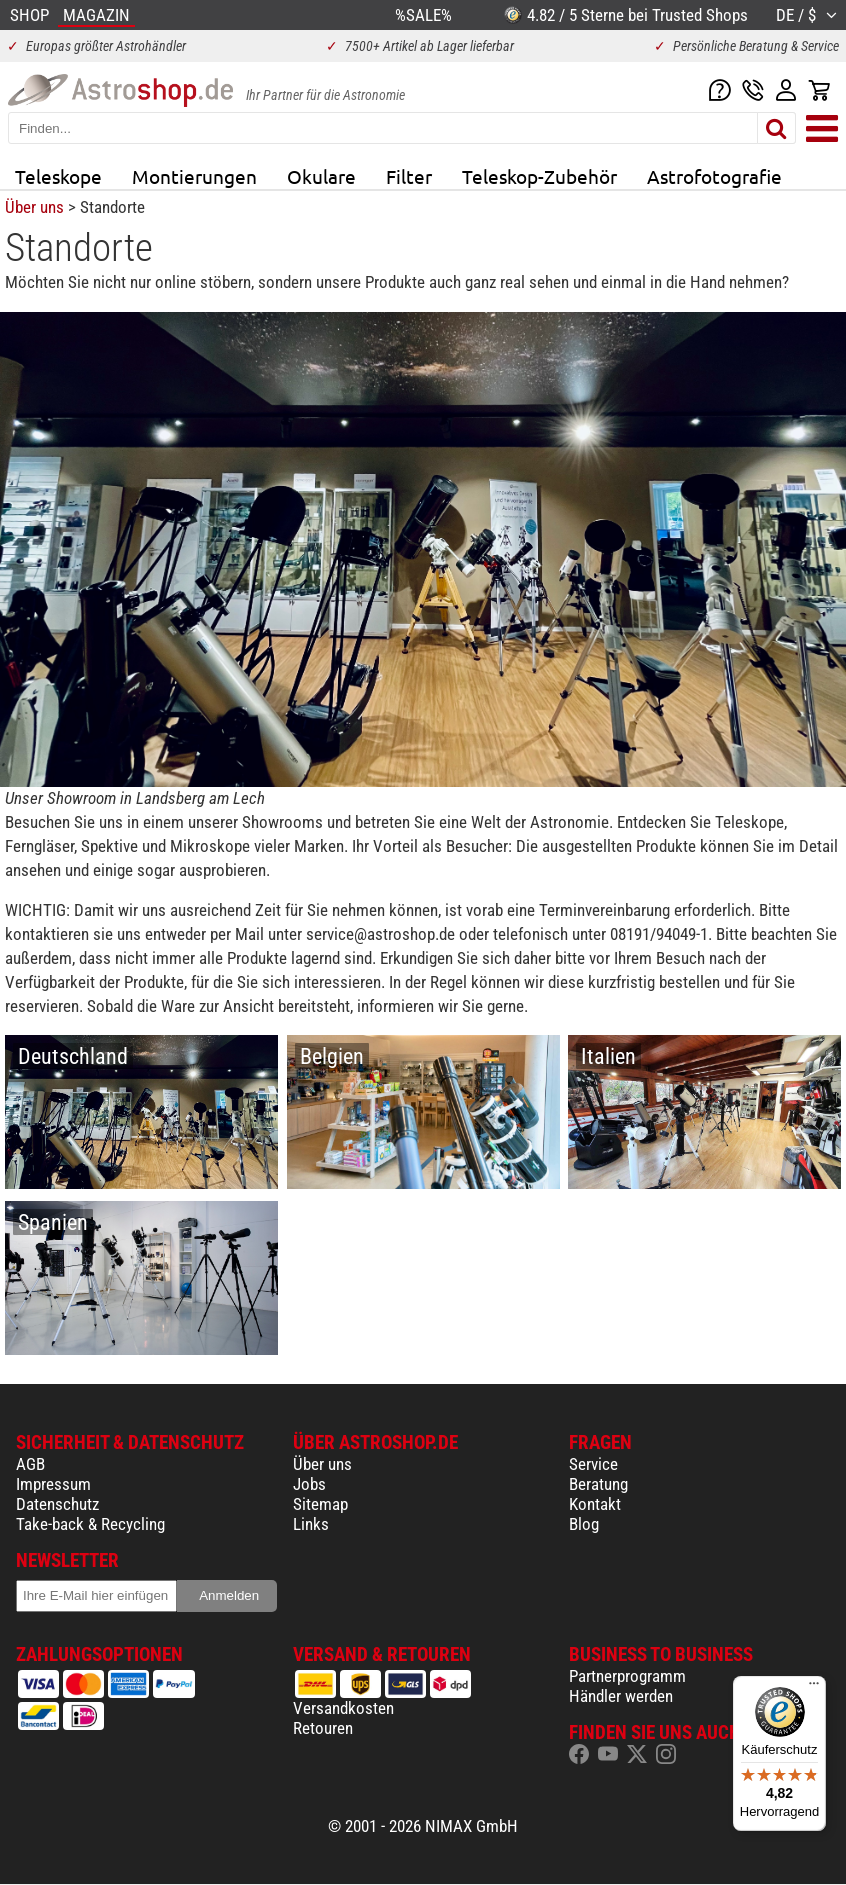  I want to click on Jobs, so click(309, 1484).